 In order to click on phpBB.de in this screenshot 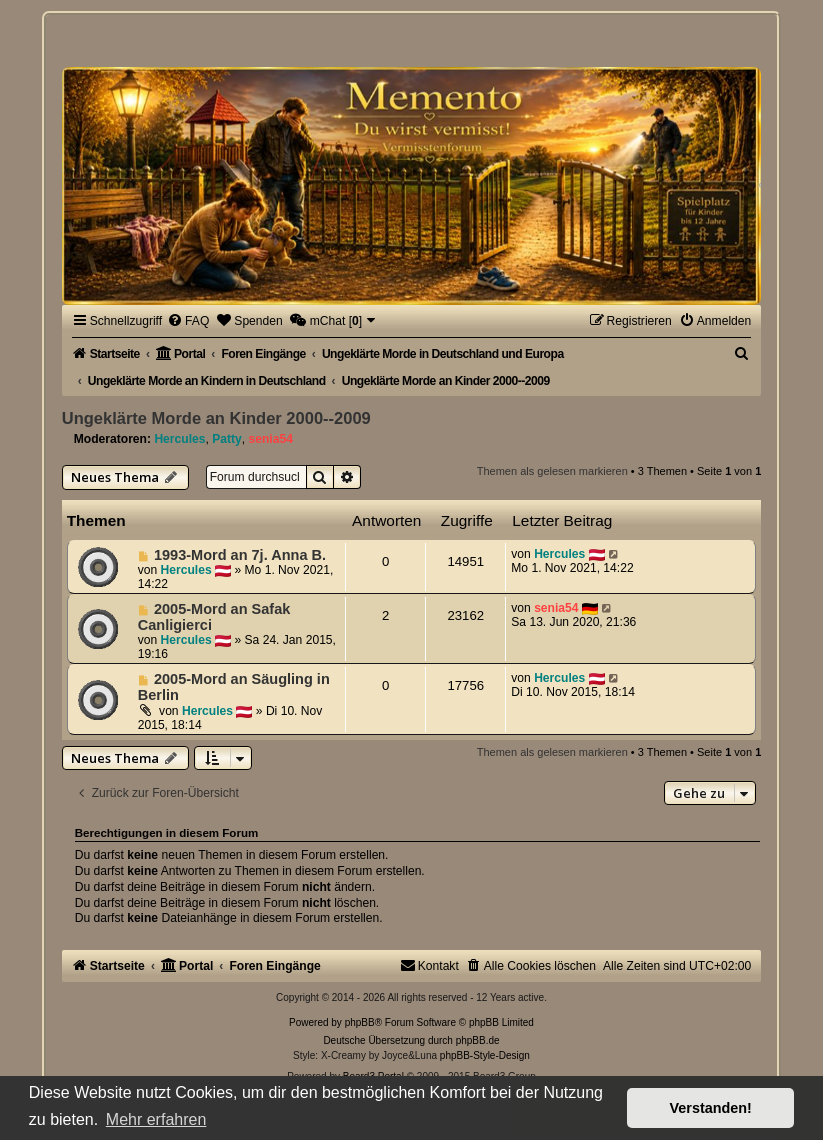, I will do `click(478, 1040)`.